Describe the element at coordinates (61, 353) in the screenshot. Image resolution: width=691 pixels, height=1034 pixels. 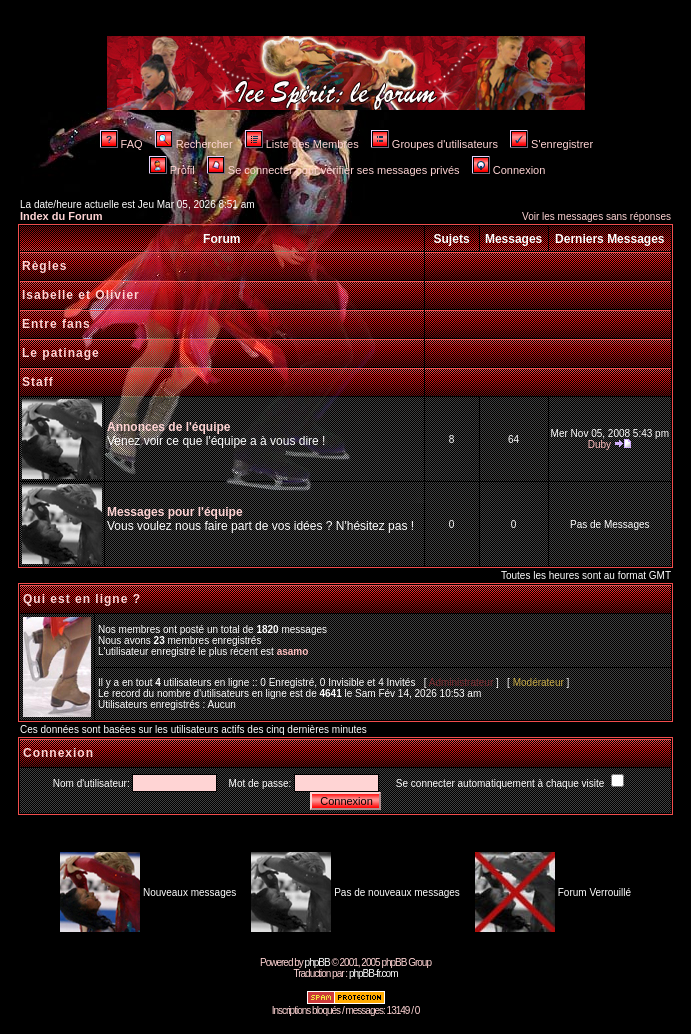
I see `Le patinage` at that location.